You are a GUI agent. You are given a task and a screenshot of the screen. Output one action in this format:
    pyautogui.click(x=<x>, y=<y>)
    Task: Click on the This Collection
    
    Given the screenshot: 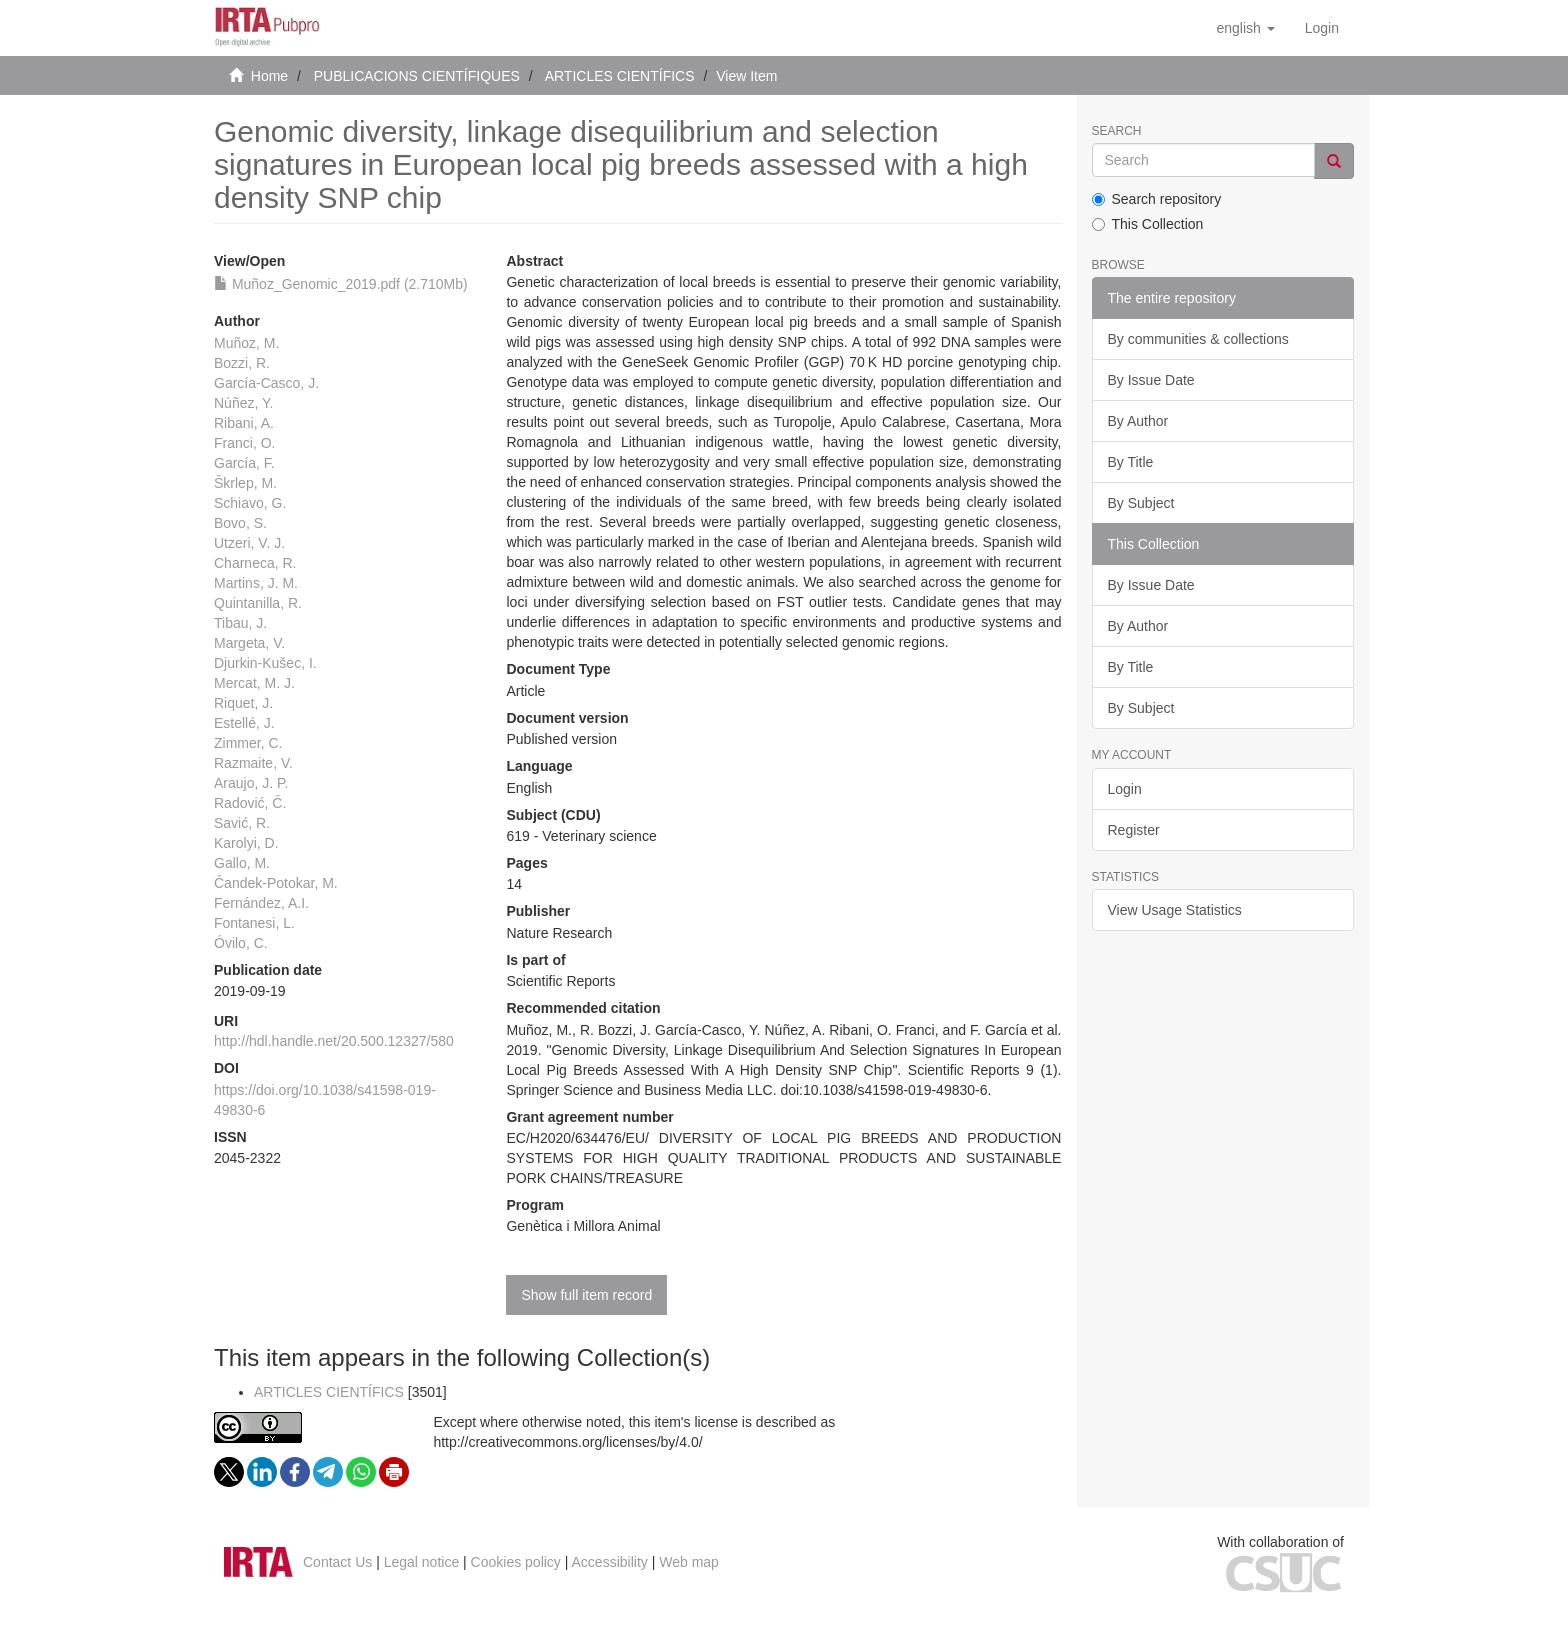 What is the action you would take?
    pyautogui.click(x=1148, y=224)
    